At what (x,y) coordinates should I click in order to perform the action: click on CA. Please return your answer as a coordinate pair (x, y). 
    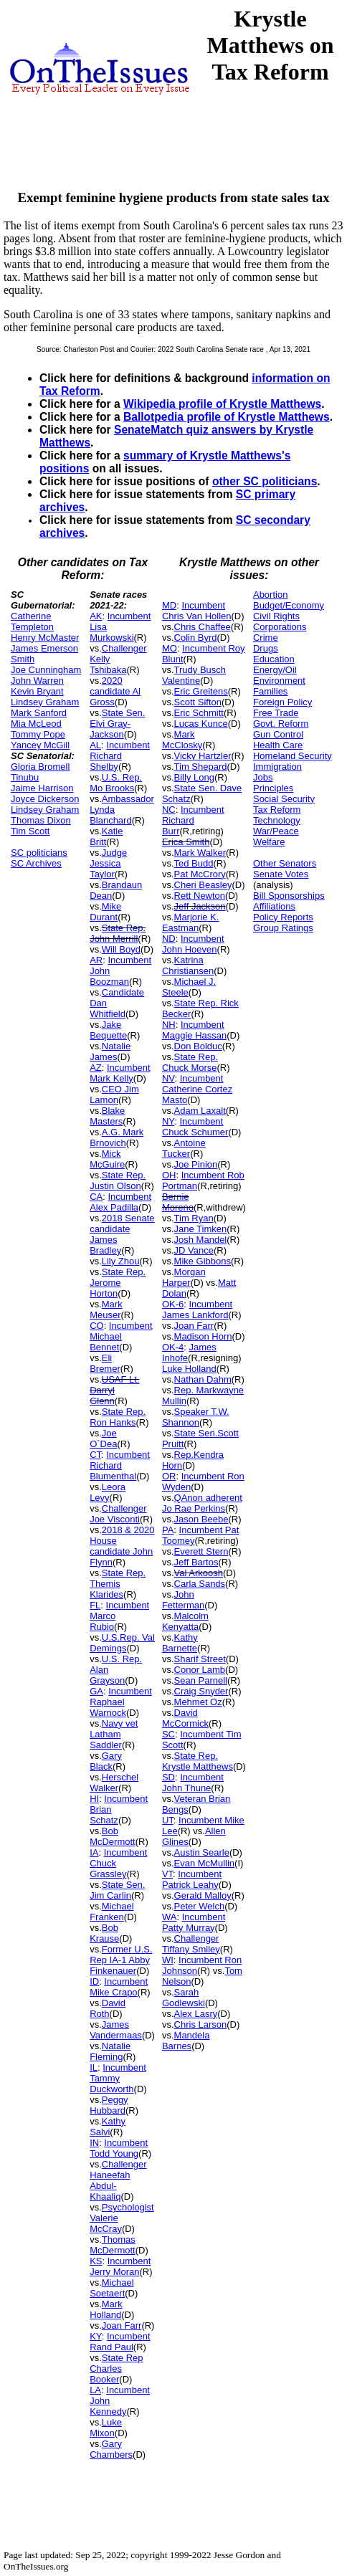
    Looking at the image, I should click on (96, 1196).